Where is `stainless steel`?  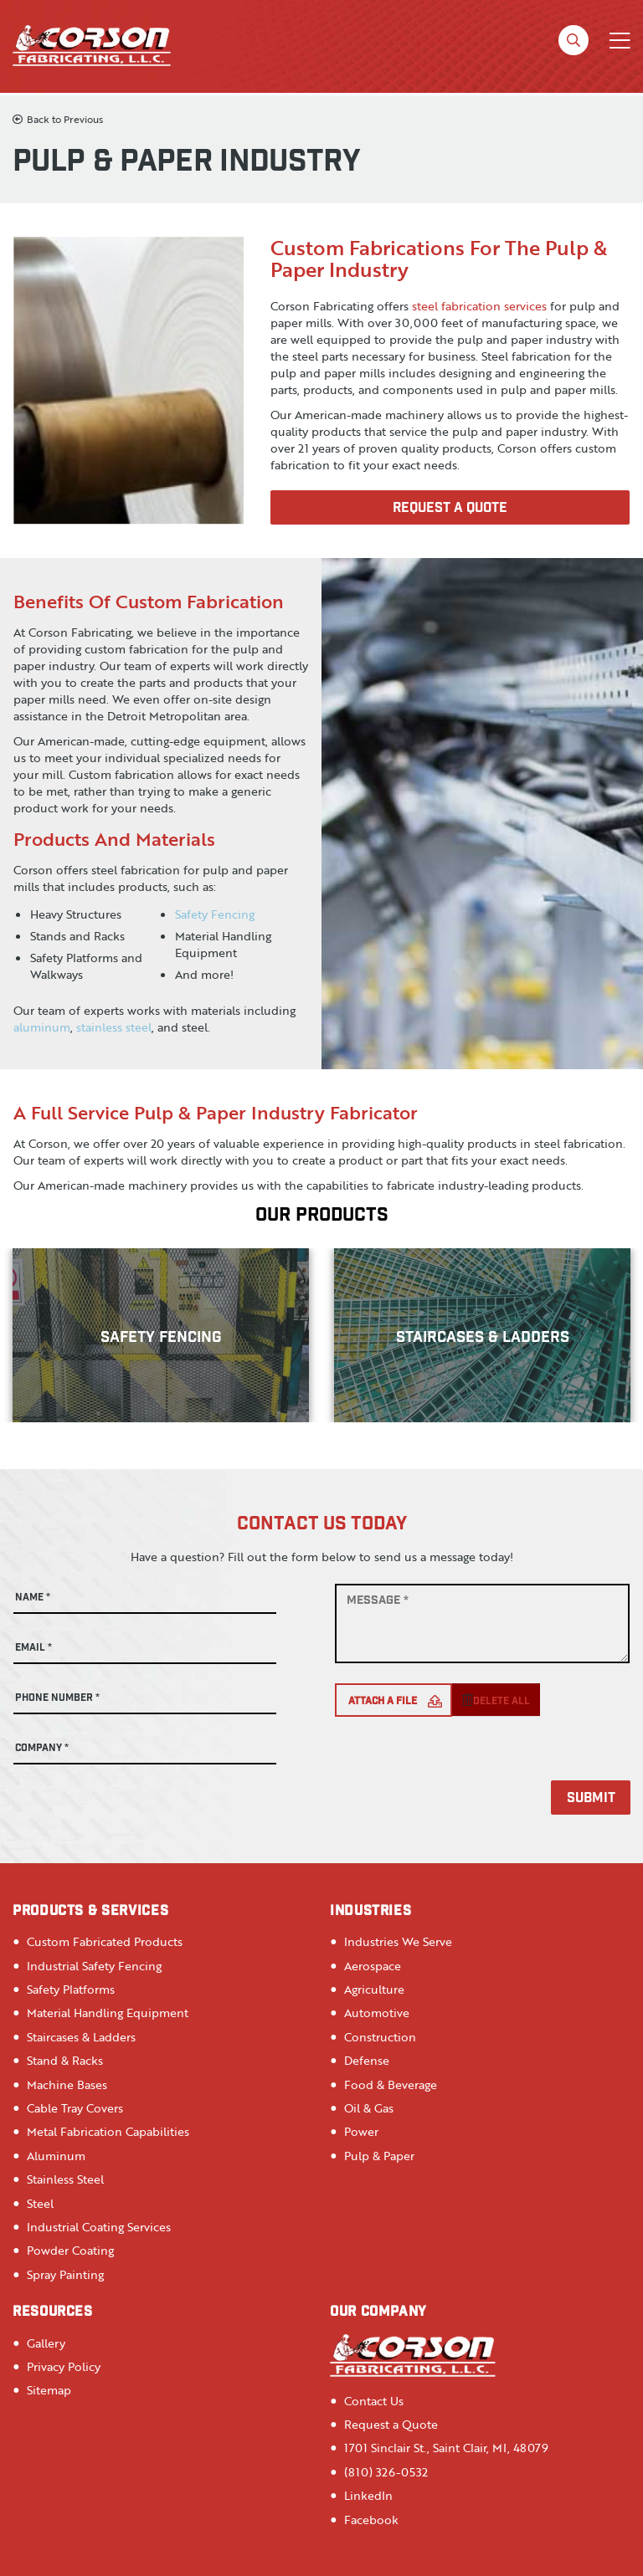 stainless steel is located at coordinates (114, 1027).